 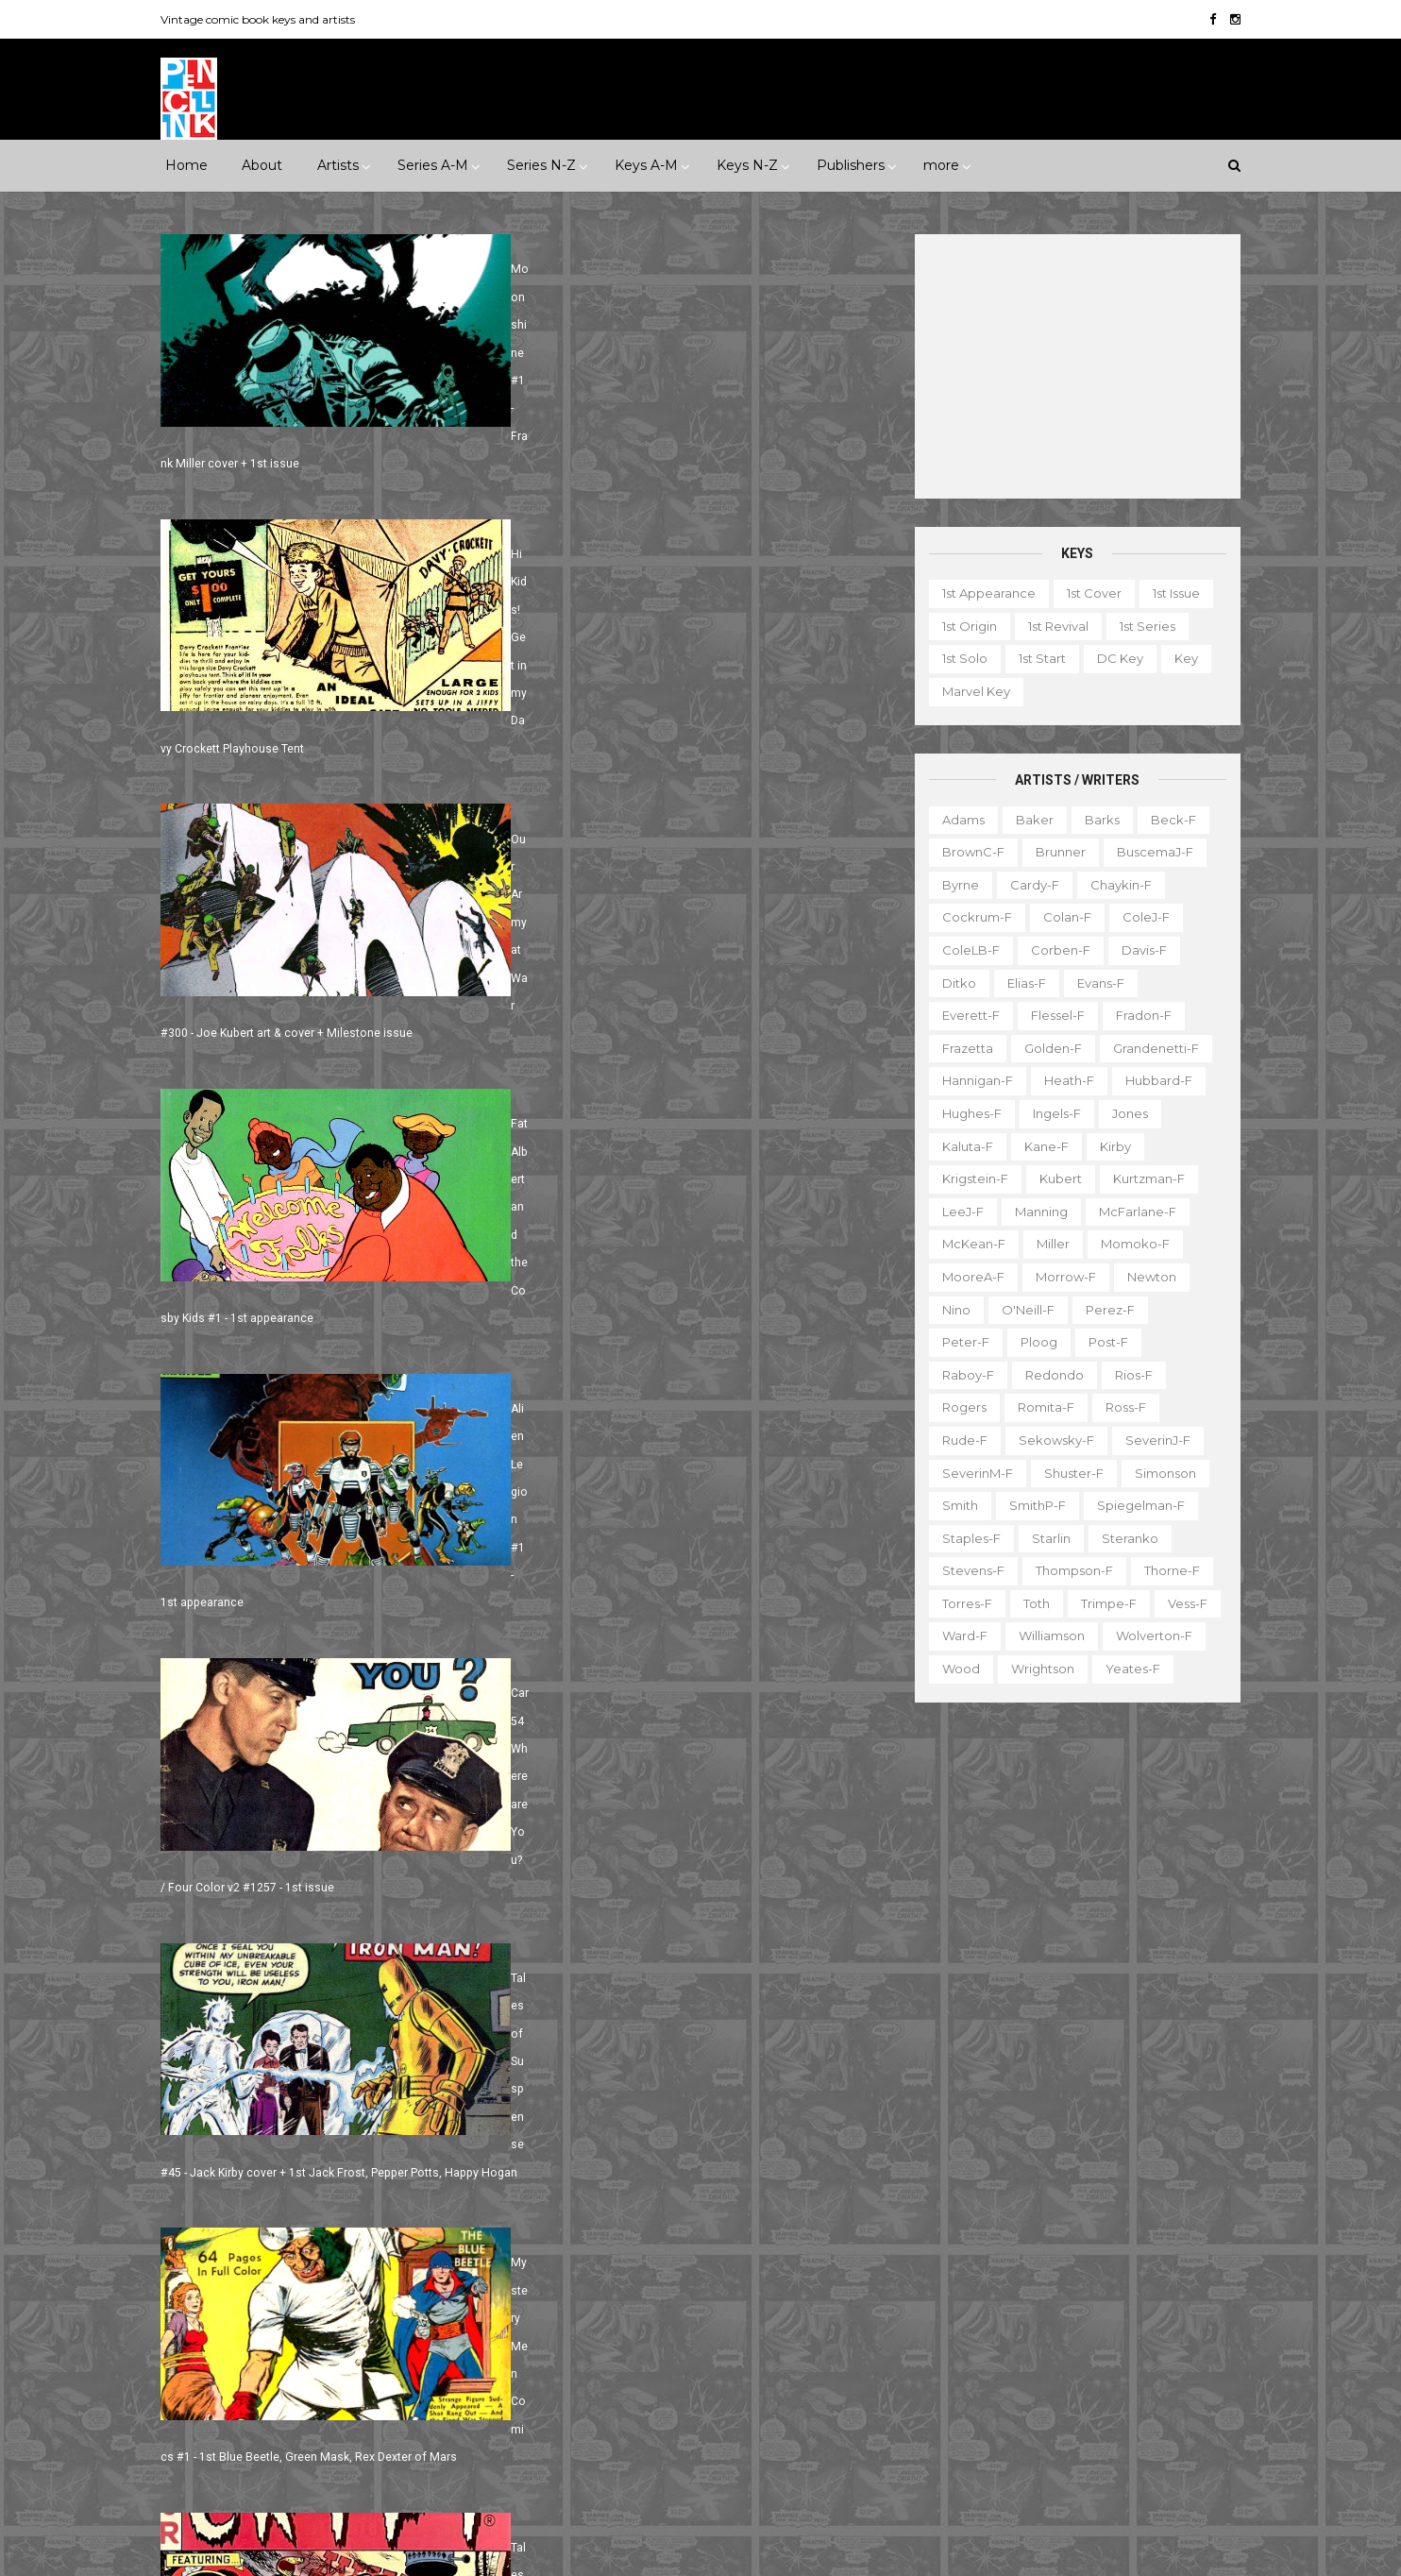 I want to click on Series N-Z, so click(x=541, y=165).